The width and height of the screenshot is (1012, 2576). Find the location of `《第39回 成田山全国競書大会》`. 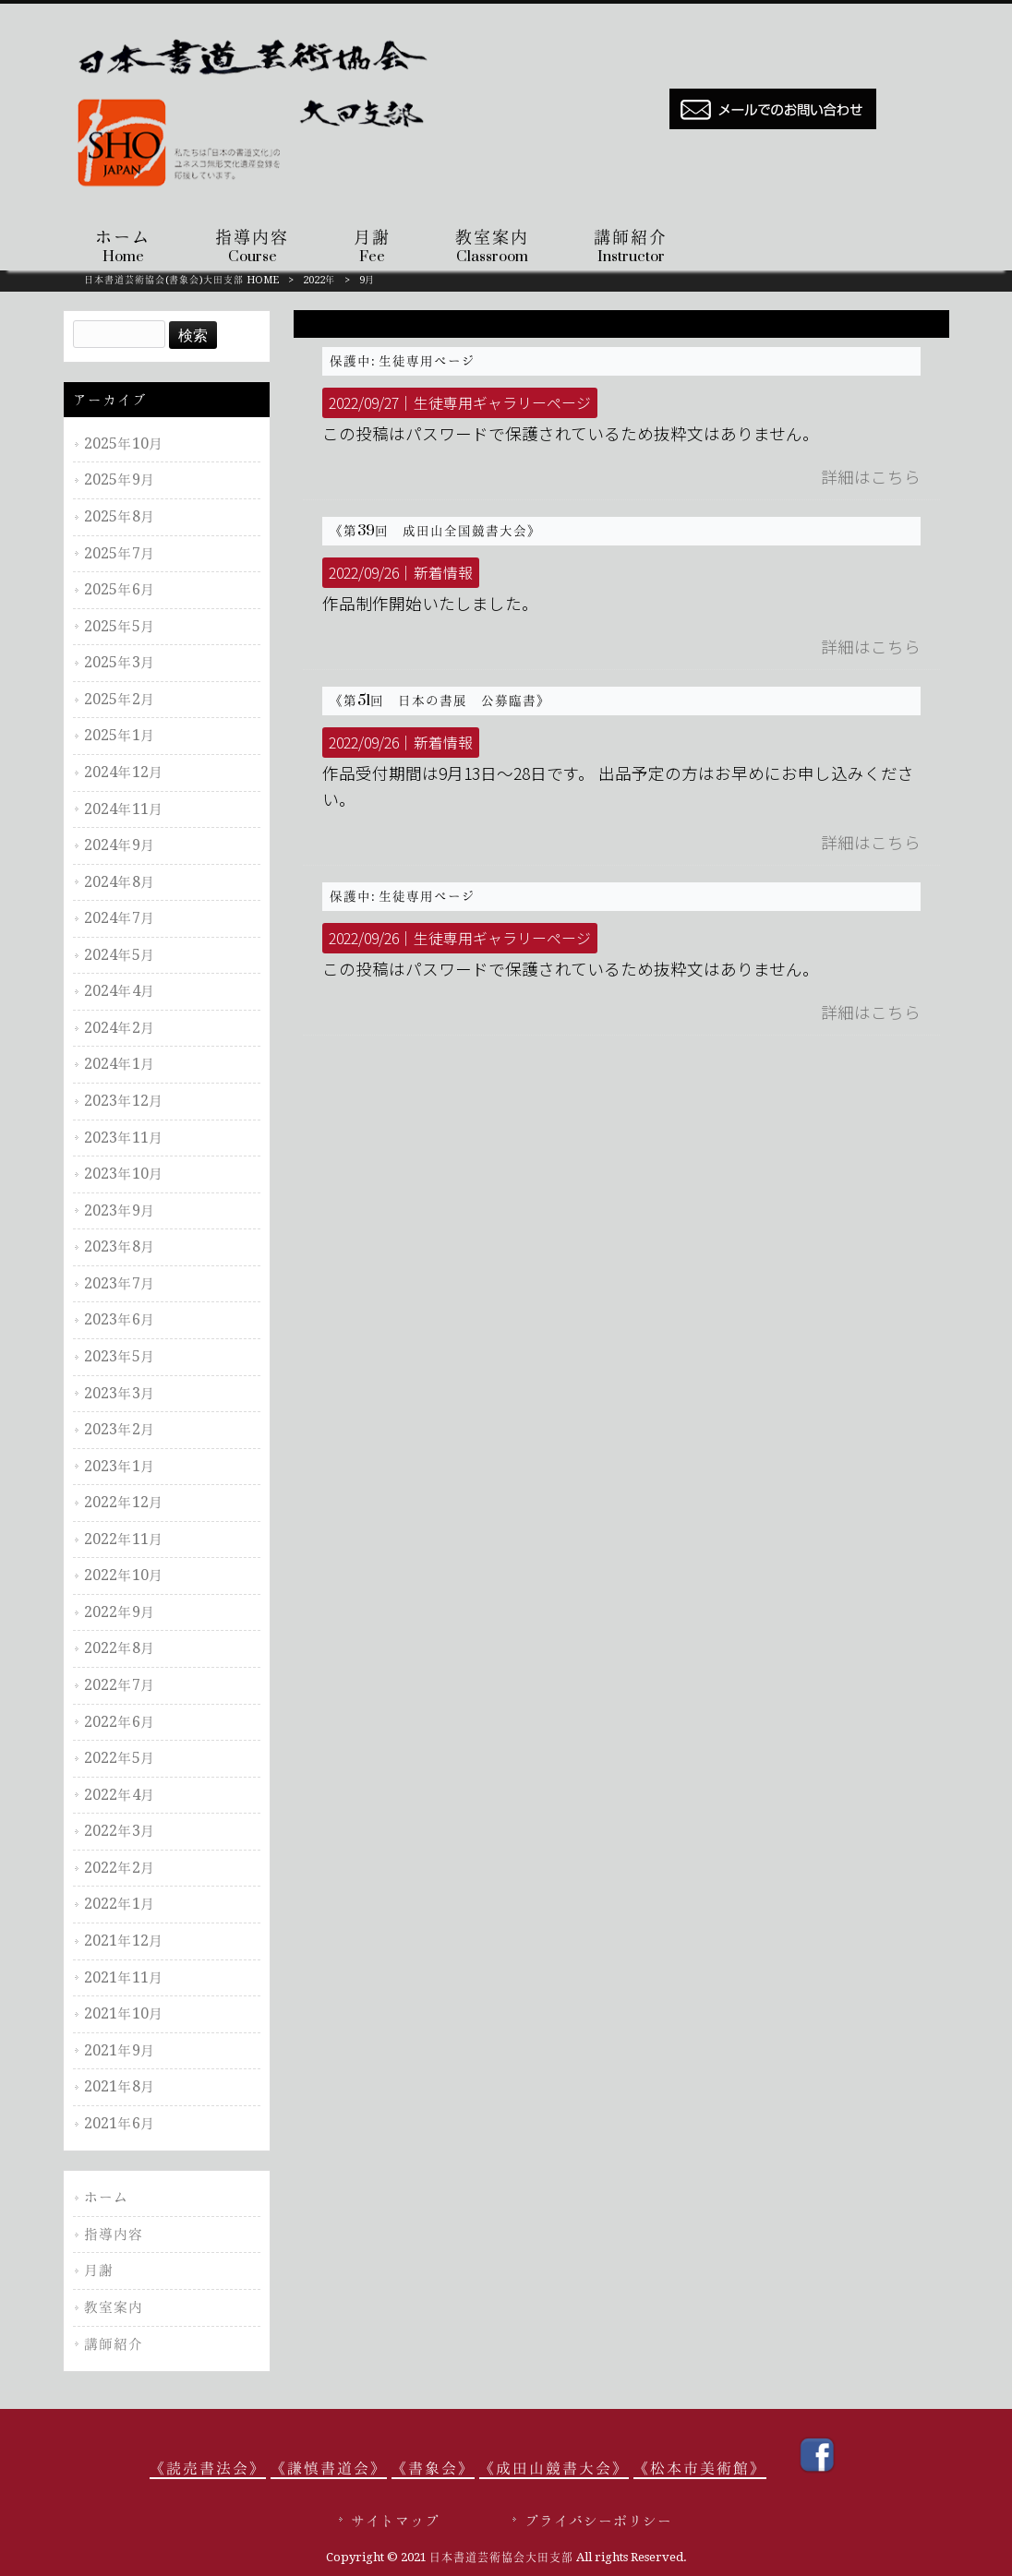

《第39回 成田山全国競書大会》 is located at coordinates (435, 530).